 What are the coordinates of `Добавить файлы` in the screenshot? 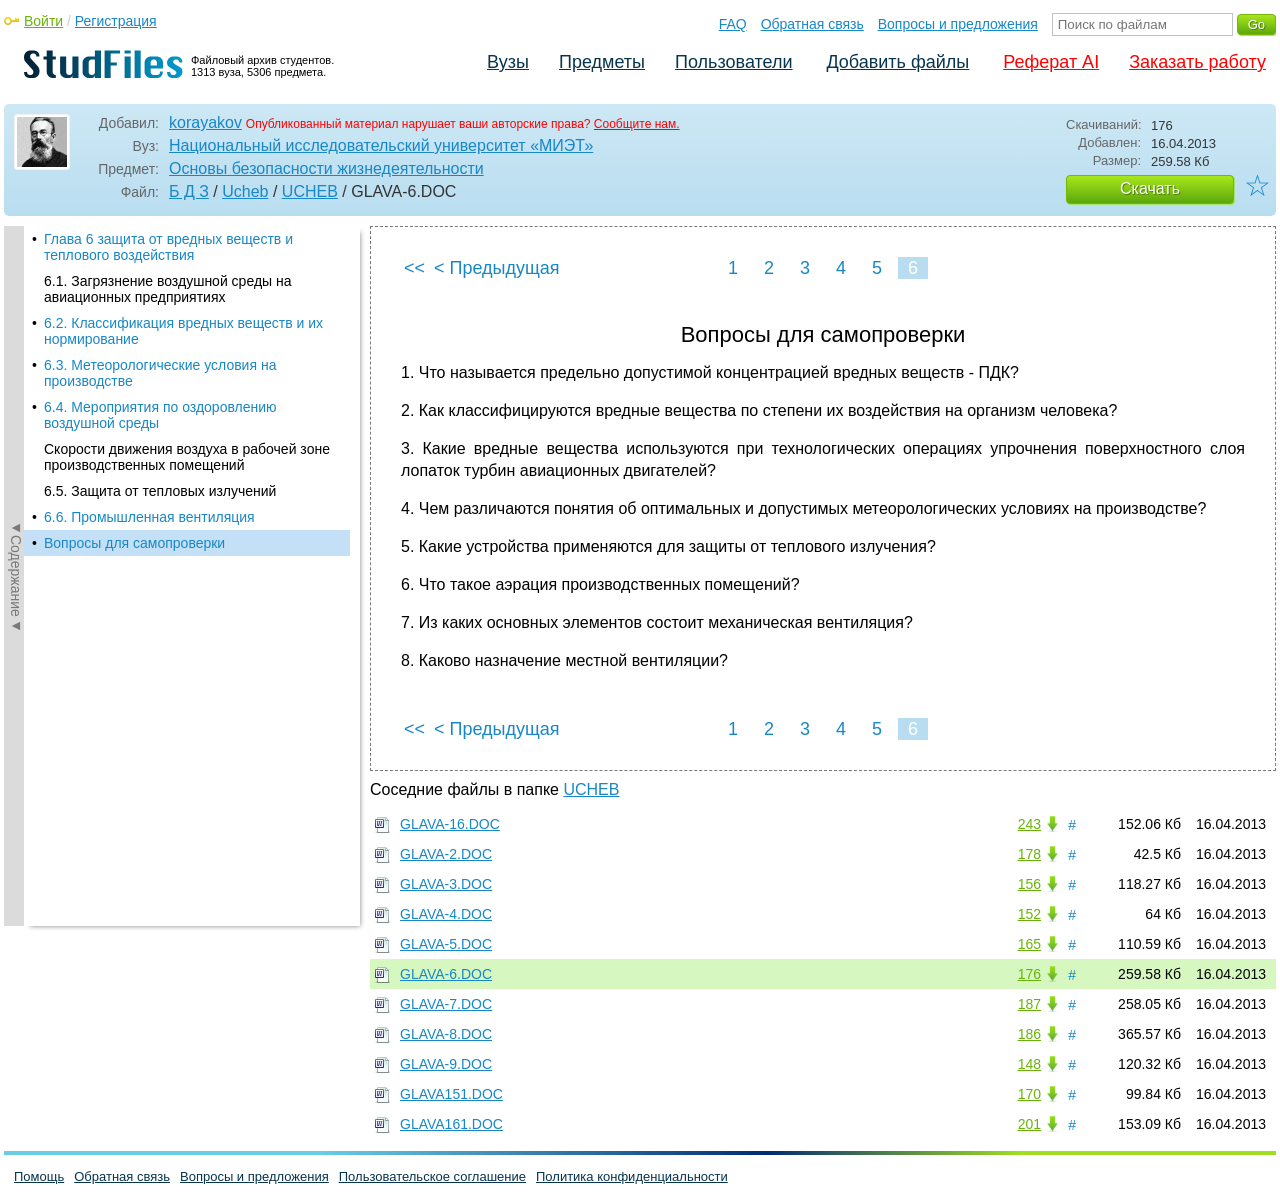 It's located at (897, 62).